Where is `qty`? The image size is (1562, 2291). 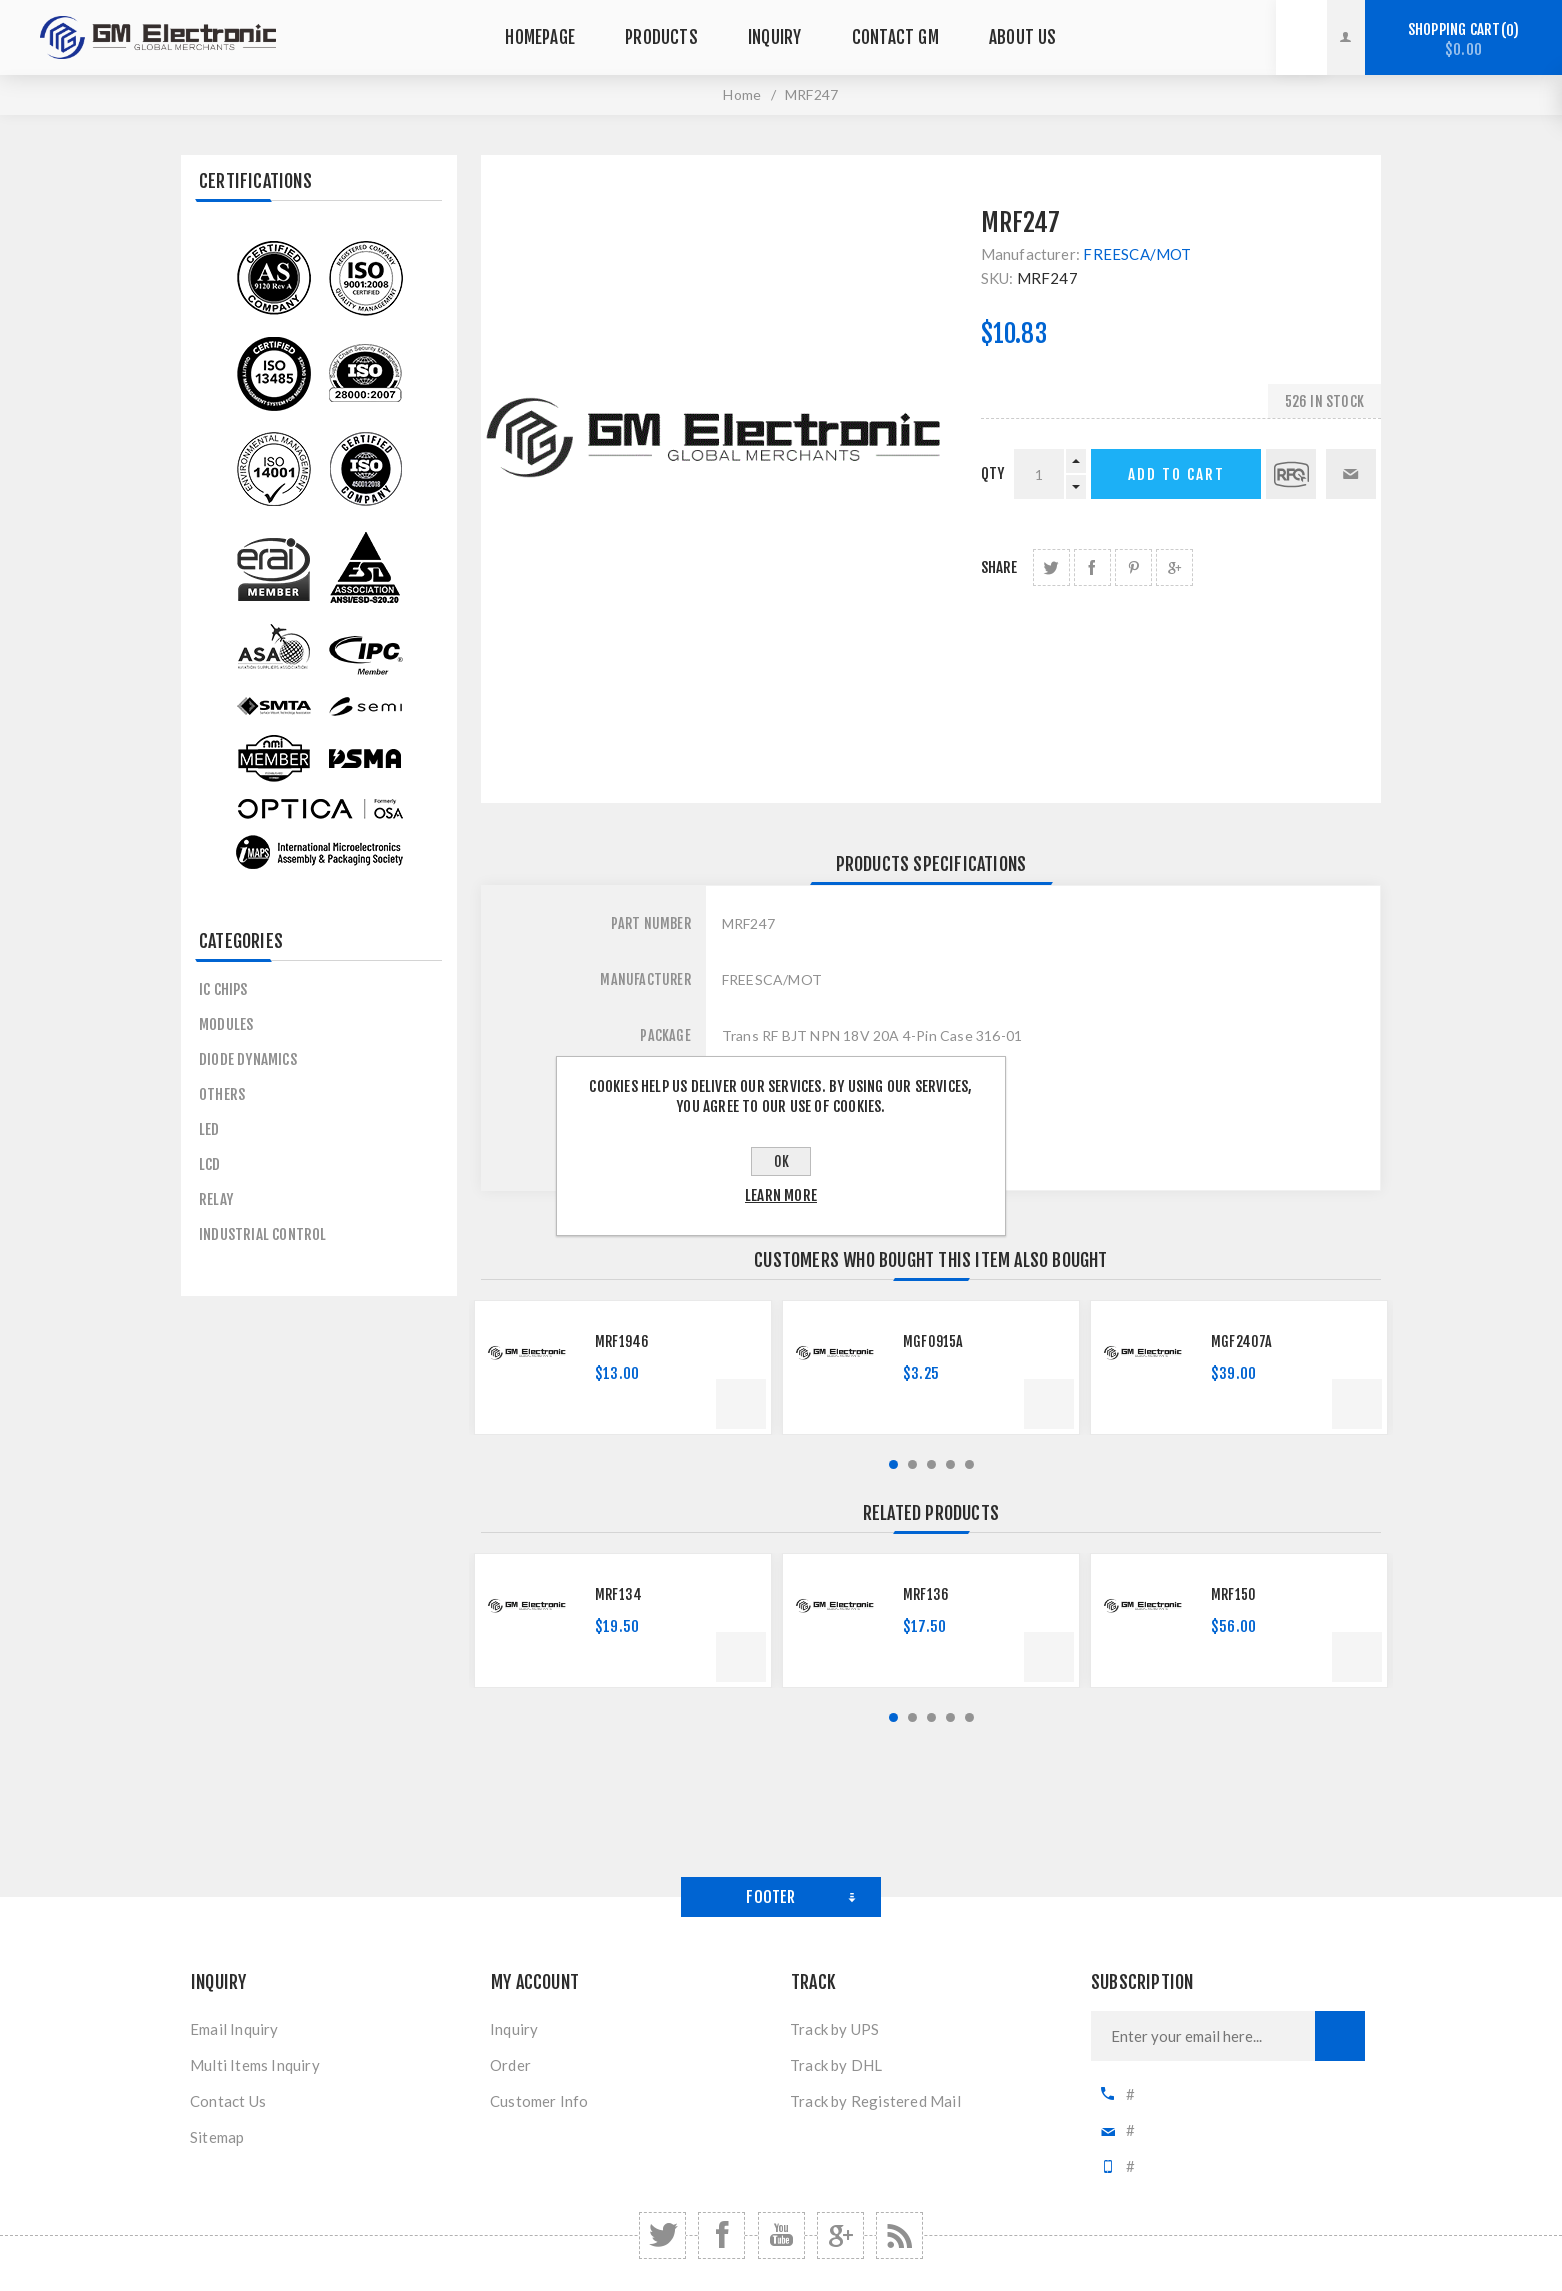 qty is located at coordinates (993, 473).